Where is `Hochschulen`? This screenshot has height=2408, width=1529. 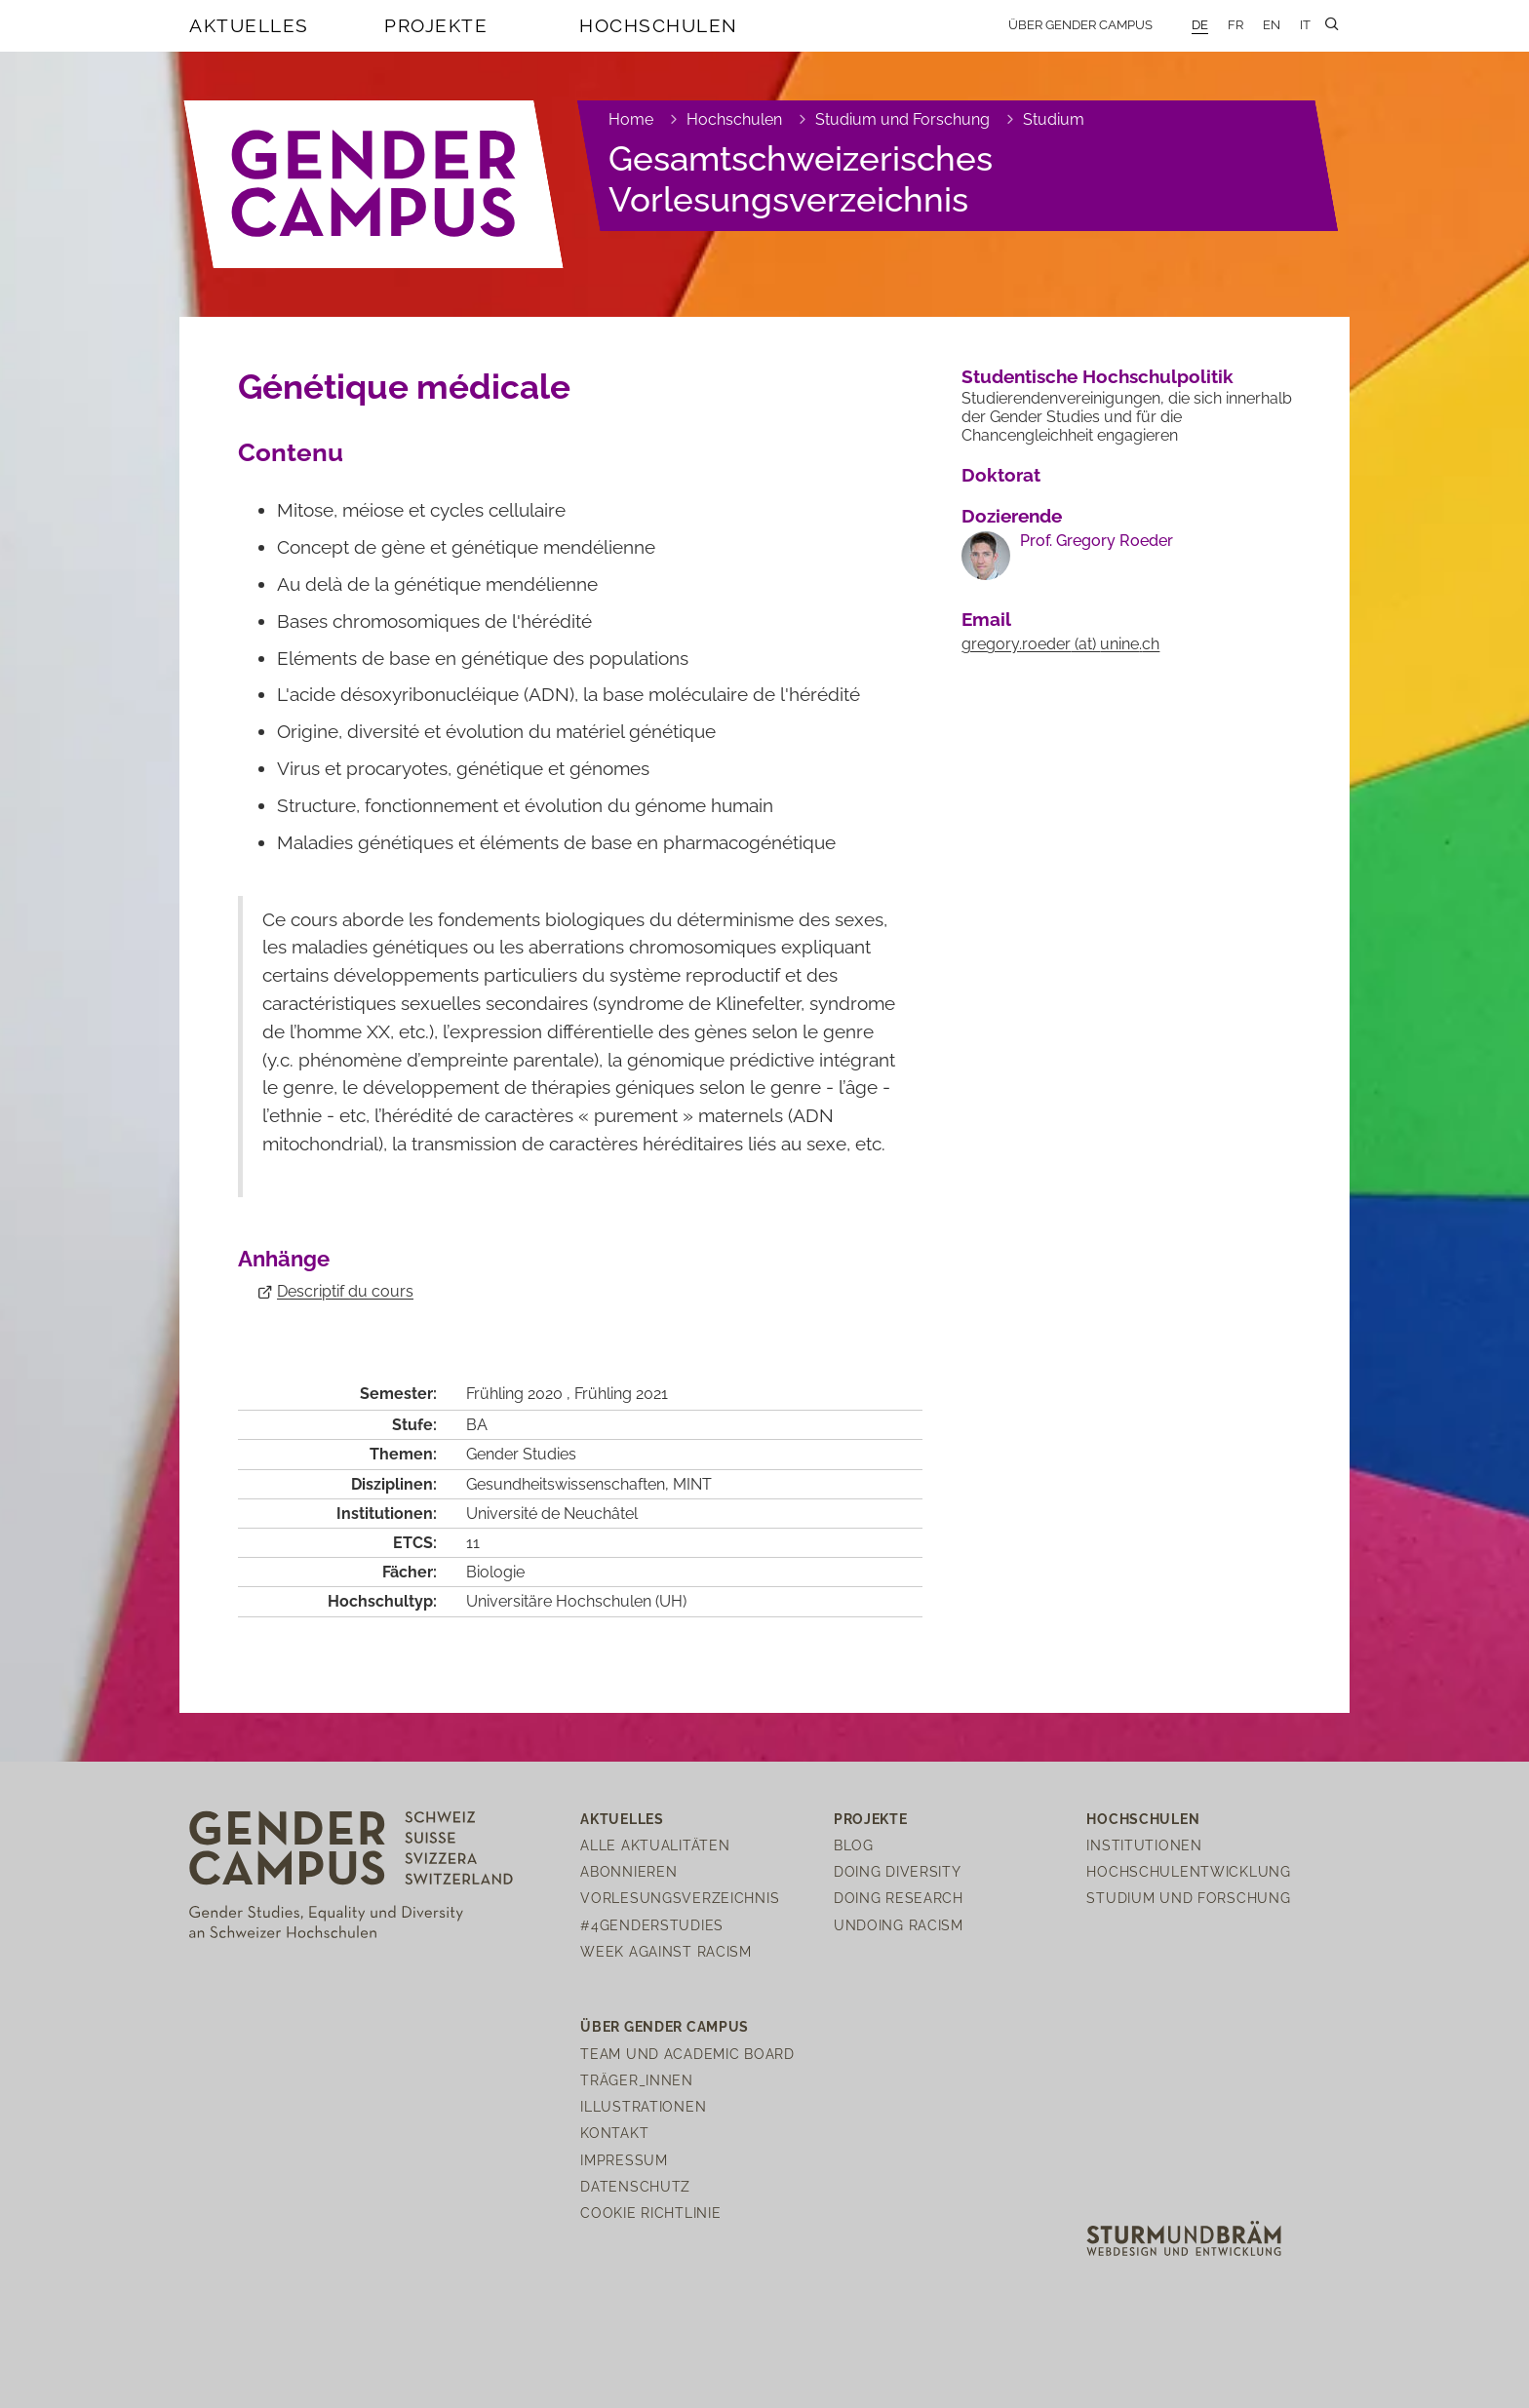
Hochschulen is located at coordinates (658, 25).